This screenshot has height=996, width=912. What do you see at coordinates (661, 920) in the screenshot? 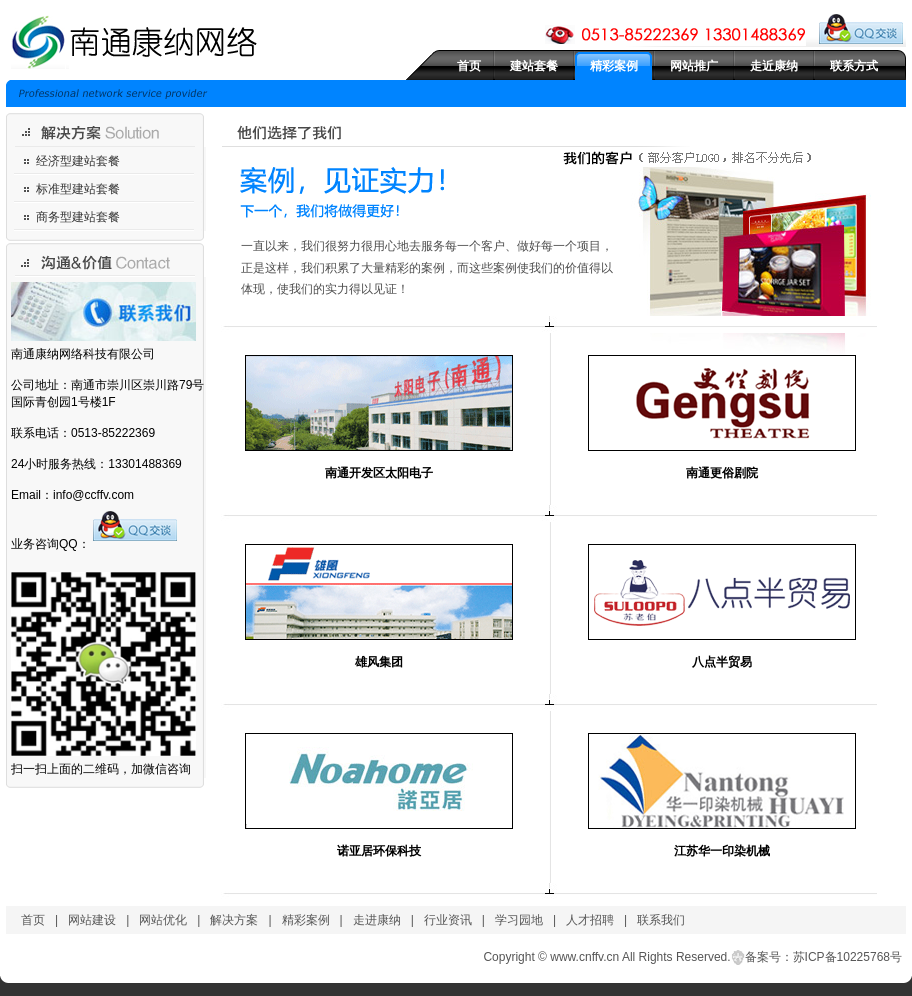
I see `联系我们` at bounding box center [661, 920].